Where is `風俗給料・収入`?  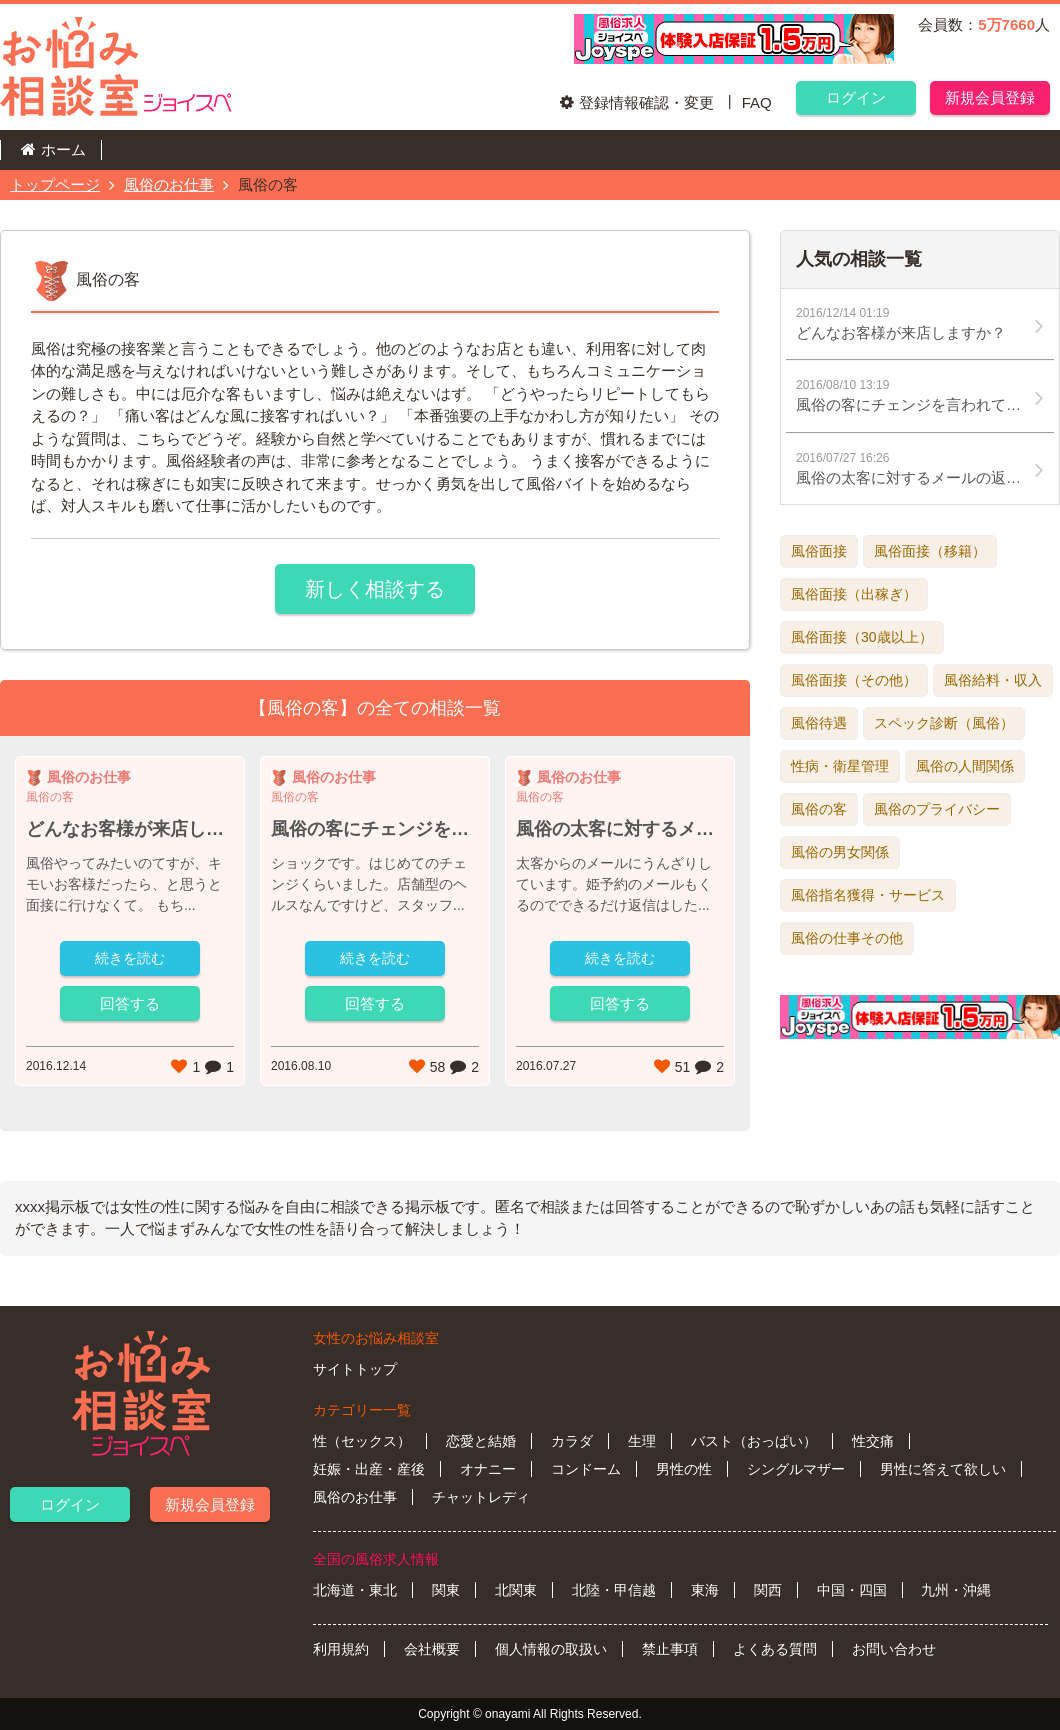
風俗給料・収入 is located at coordinates (993, 680).